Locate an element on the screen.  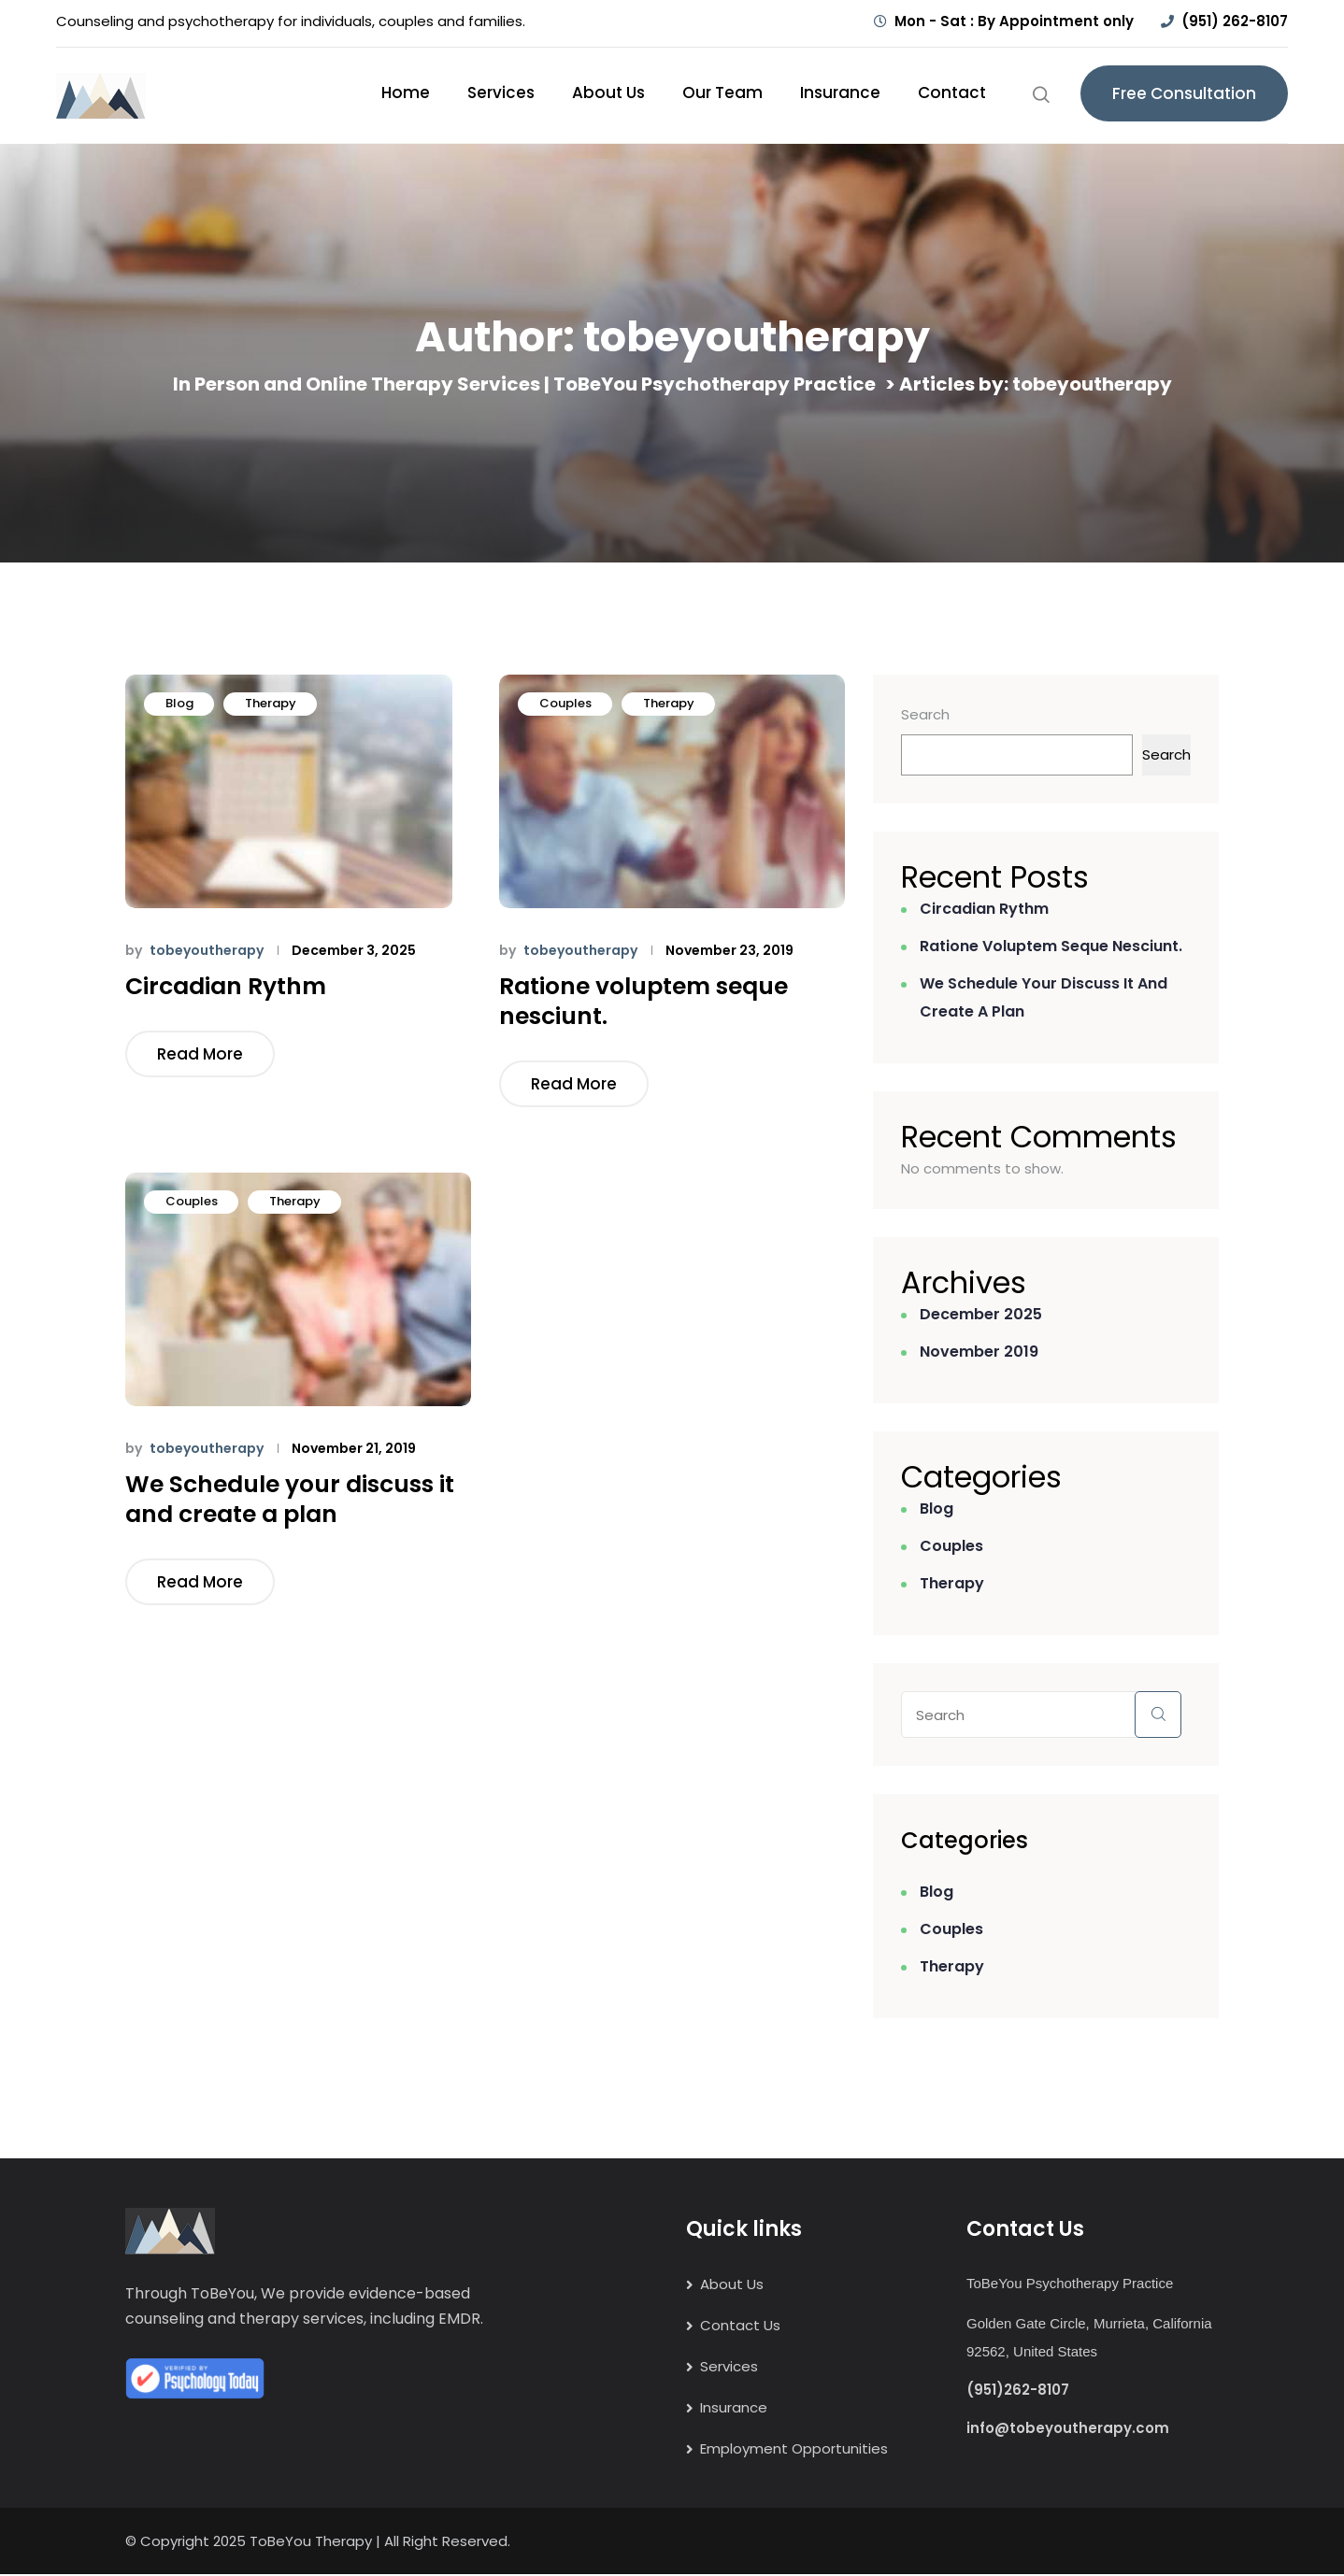
Home is located at coordinates (405, 92).